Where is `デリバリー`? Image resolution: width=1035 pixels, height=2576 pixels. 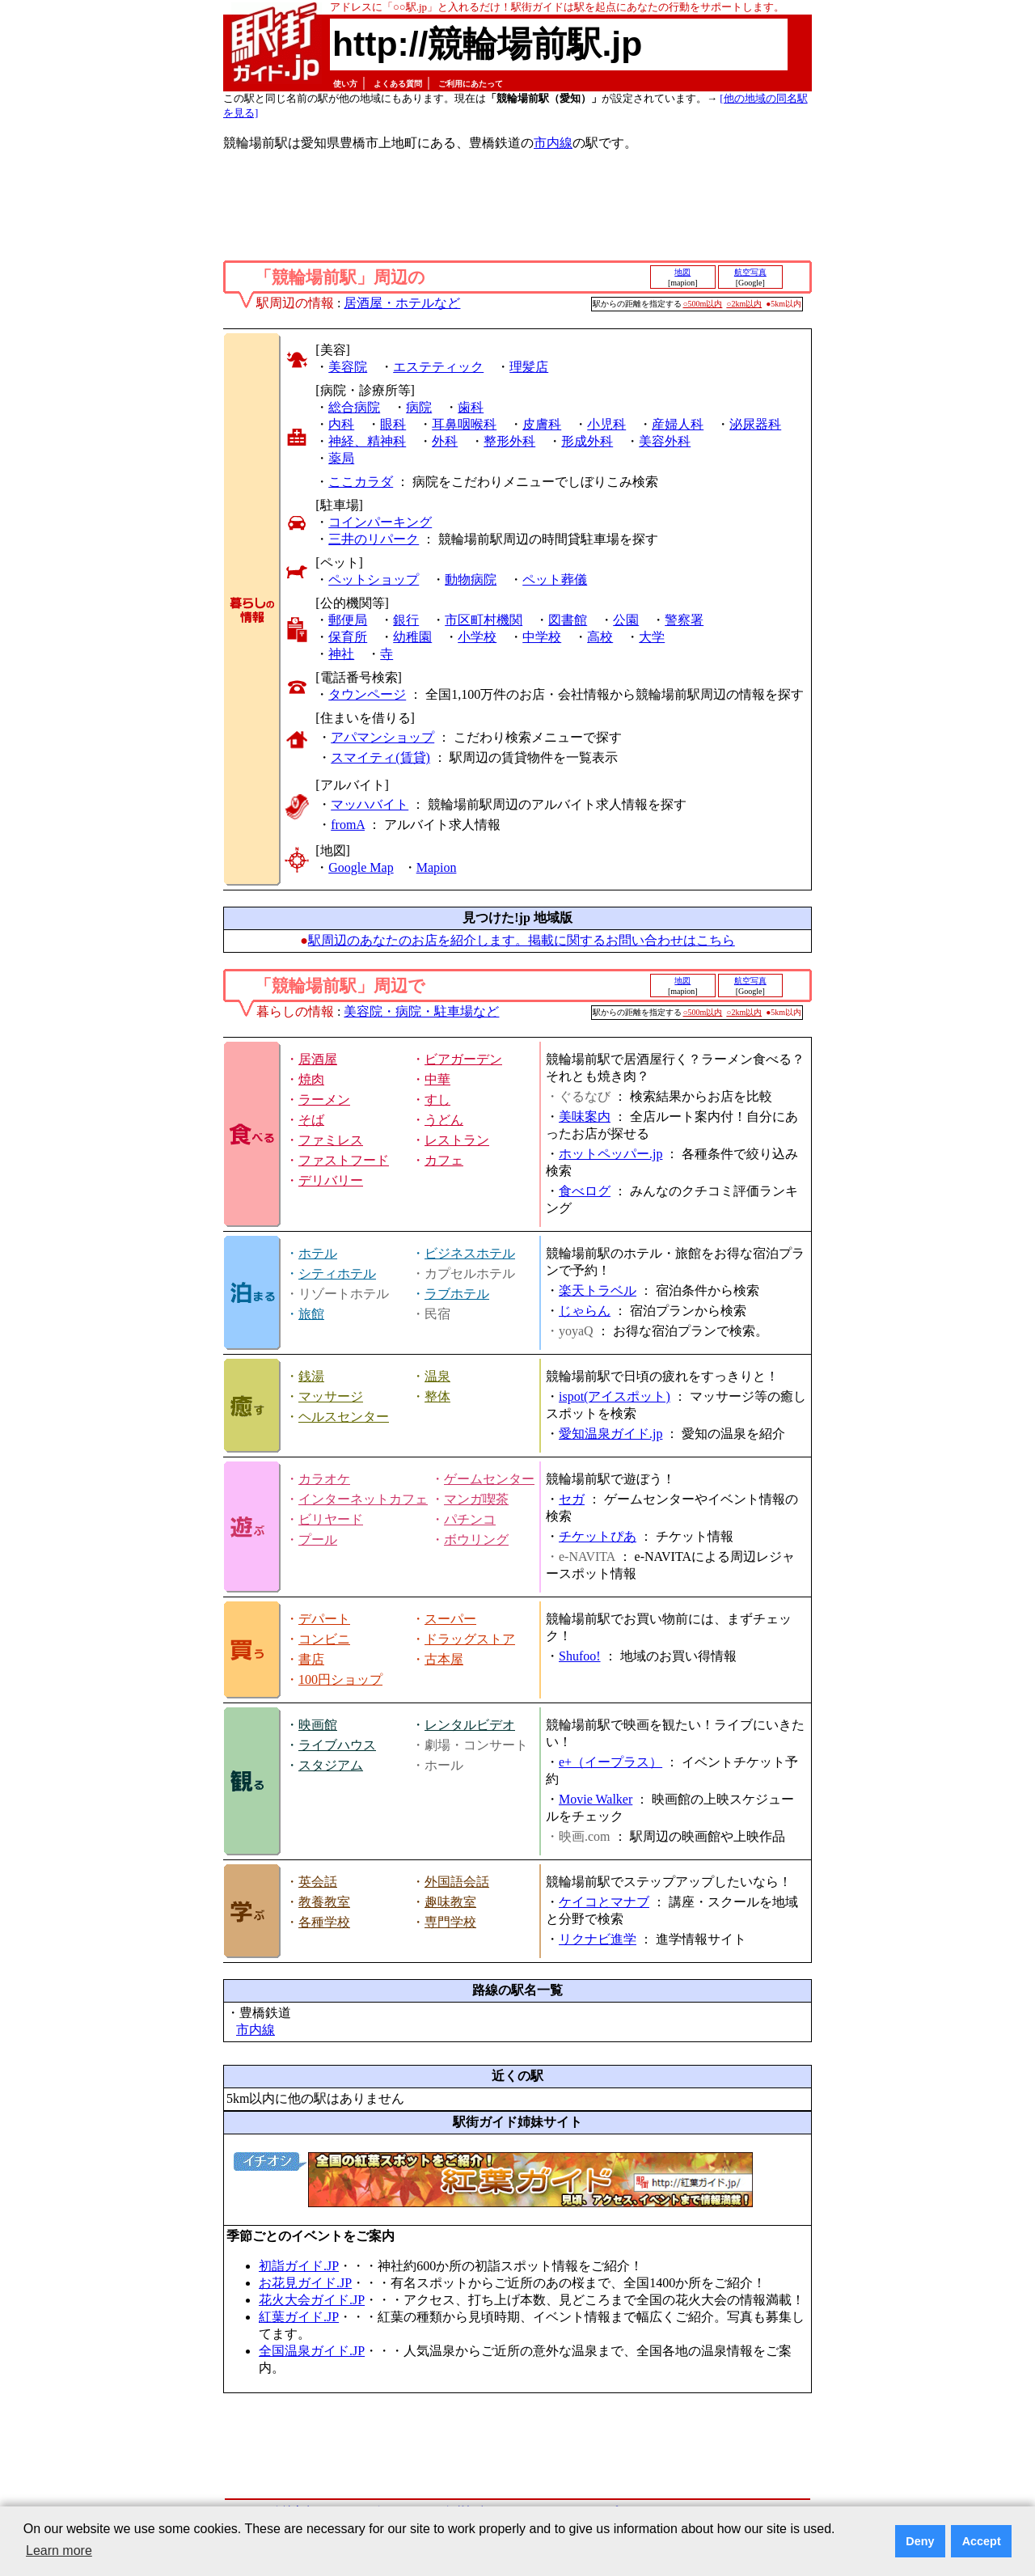
デリバリー is located at coordinates (330, 1180).